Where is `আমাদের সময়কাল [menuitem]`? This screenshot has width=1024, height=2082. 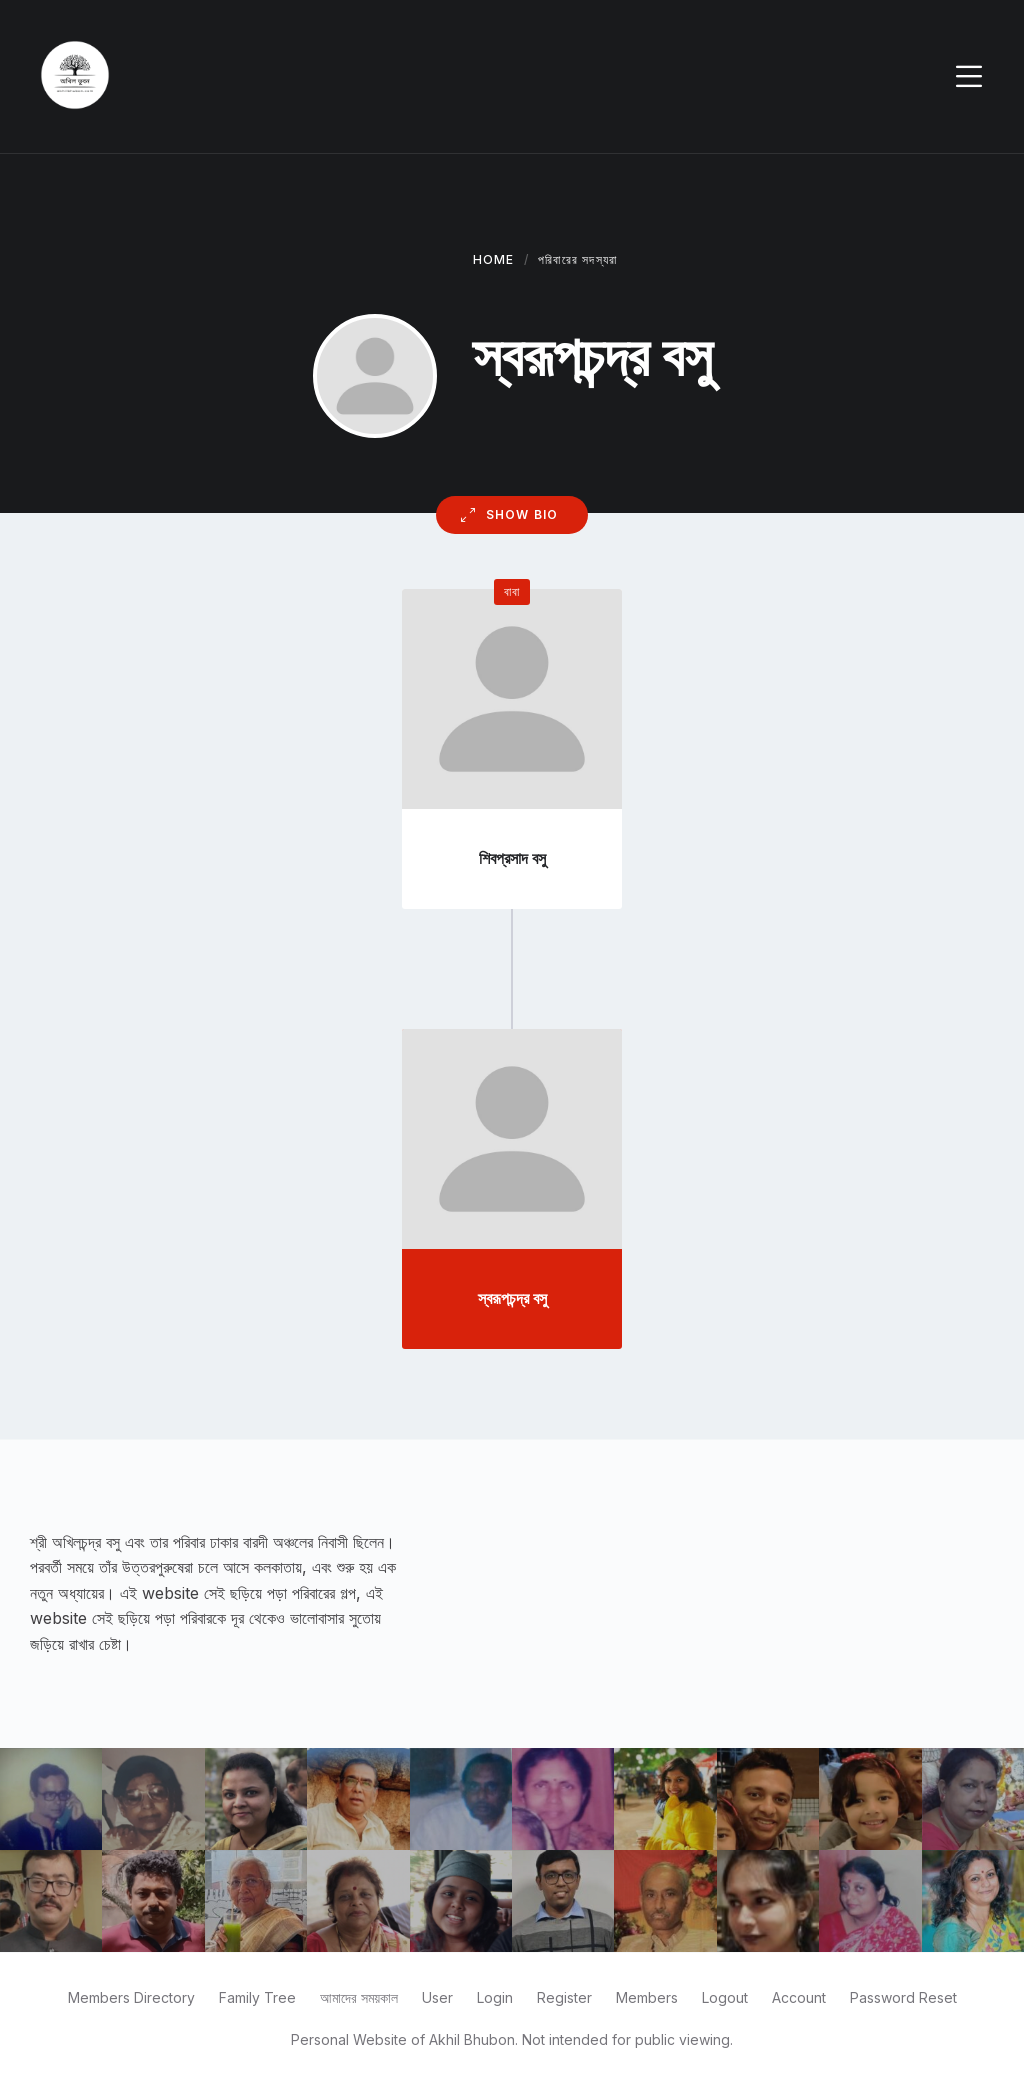 আমাদের সময়কাল [menuitem] is located at coordinates (359, 1997).